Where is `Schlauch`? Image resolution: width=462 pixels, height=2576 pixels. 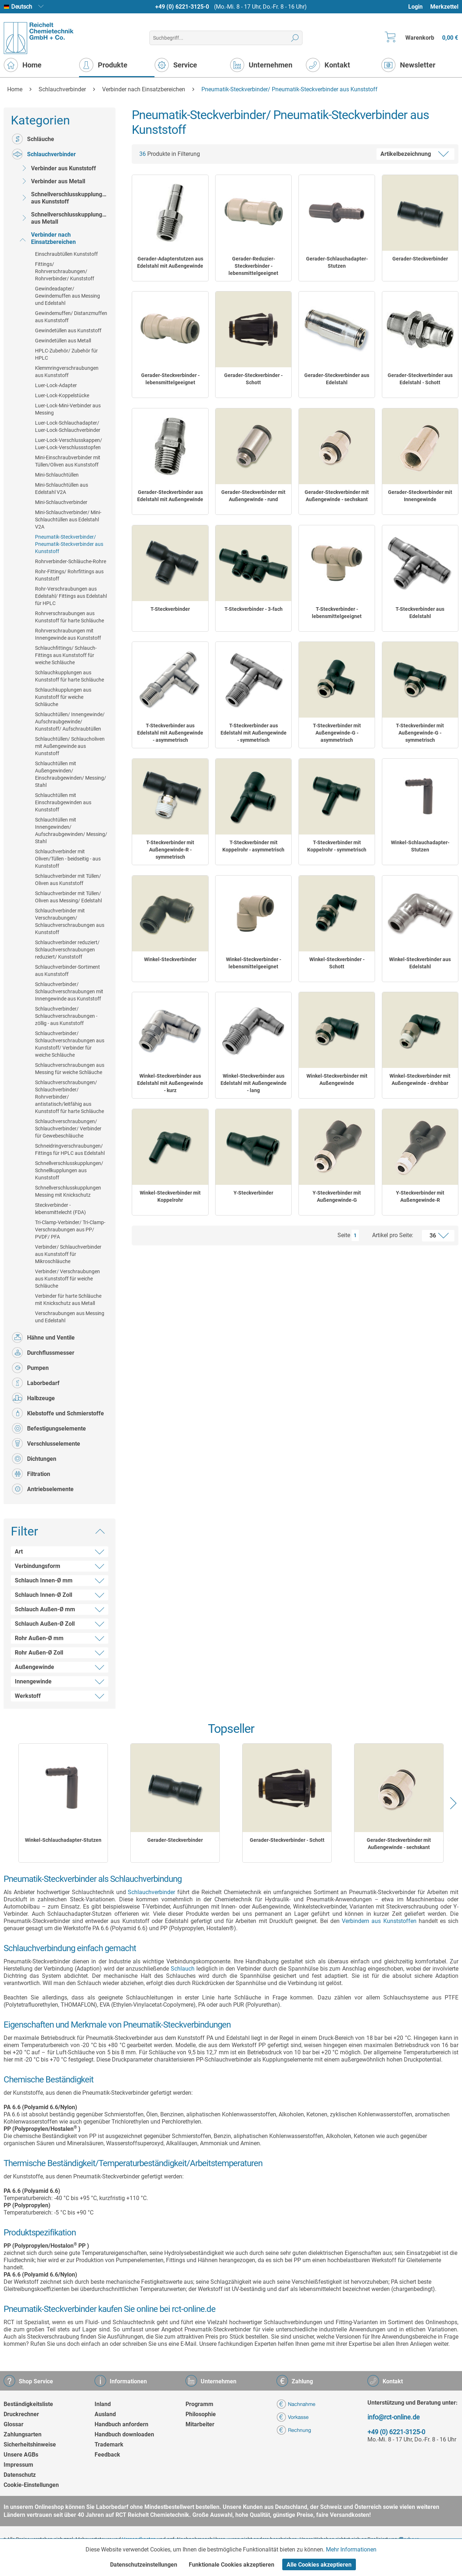 Schlauch is located at coordinates (183, 1968).